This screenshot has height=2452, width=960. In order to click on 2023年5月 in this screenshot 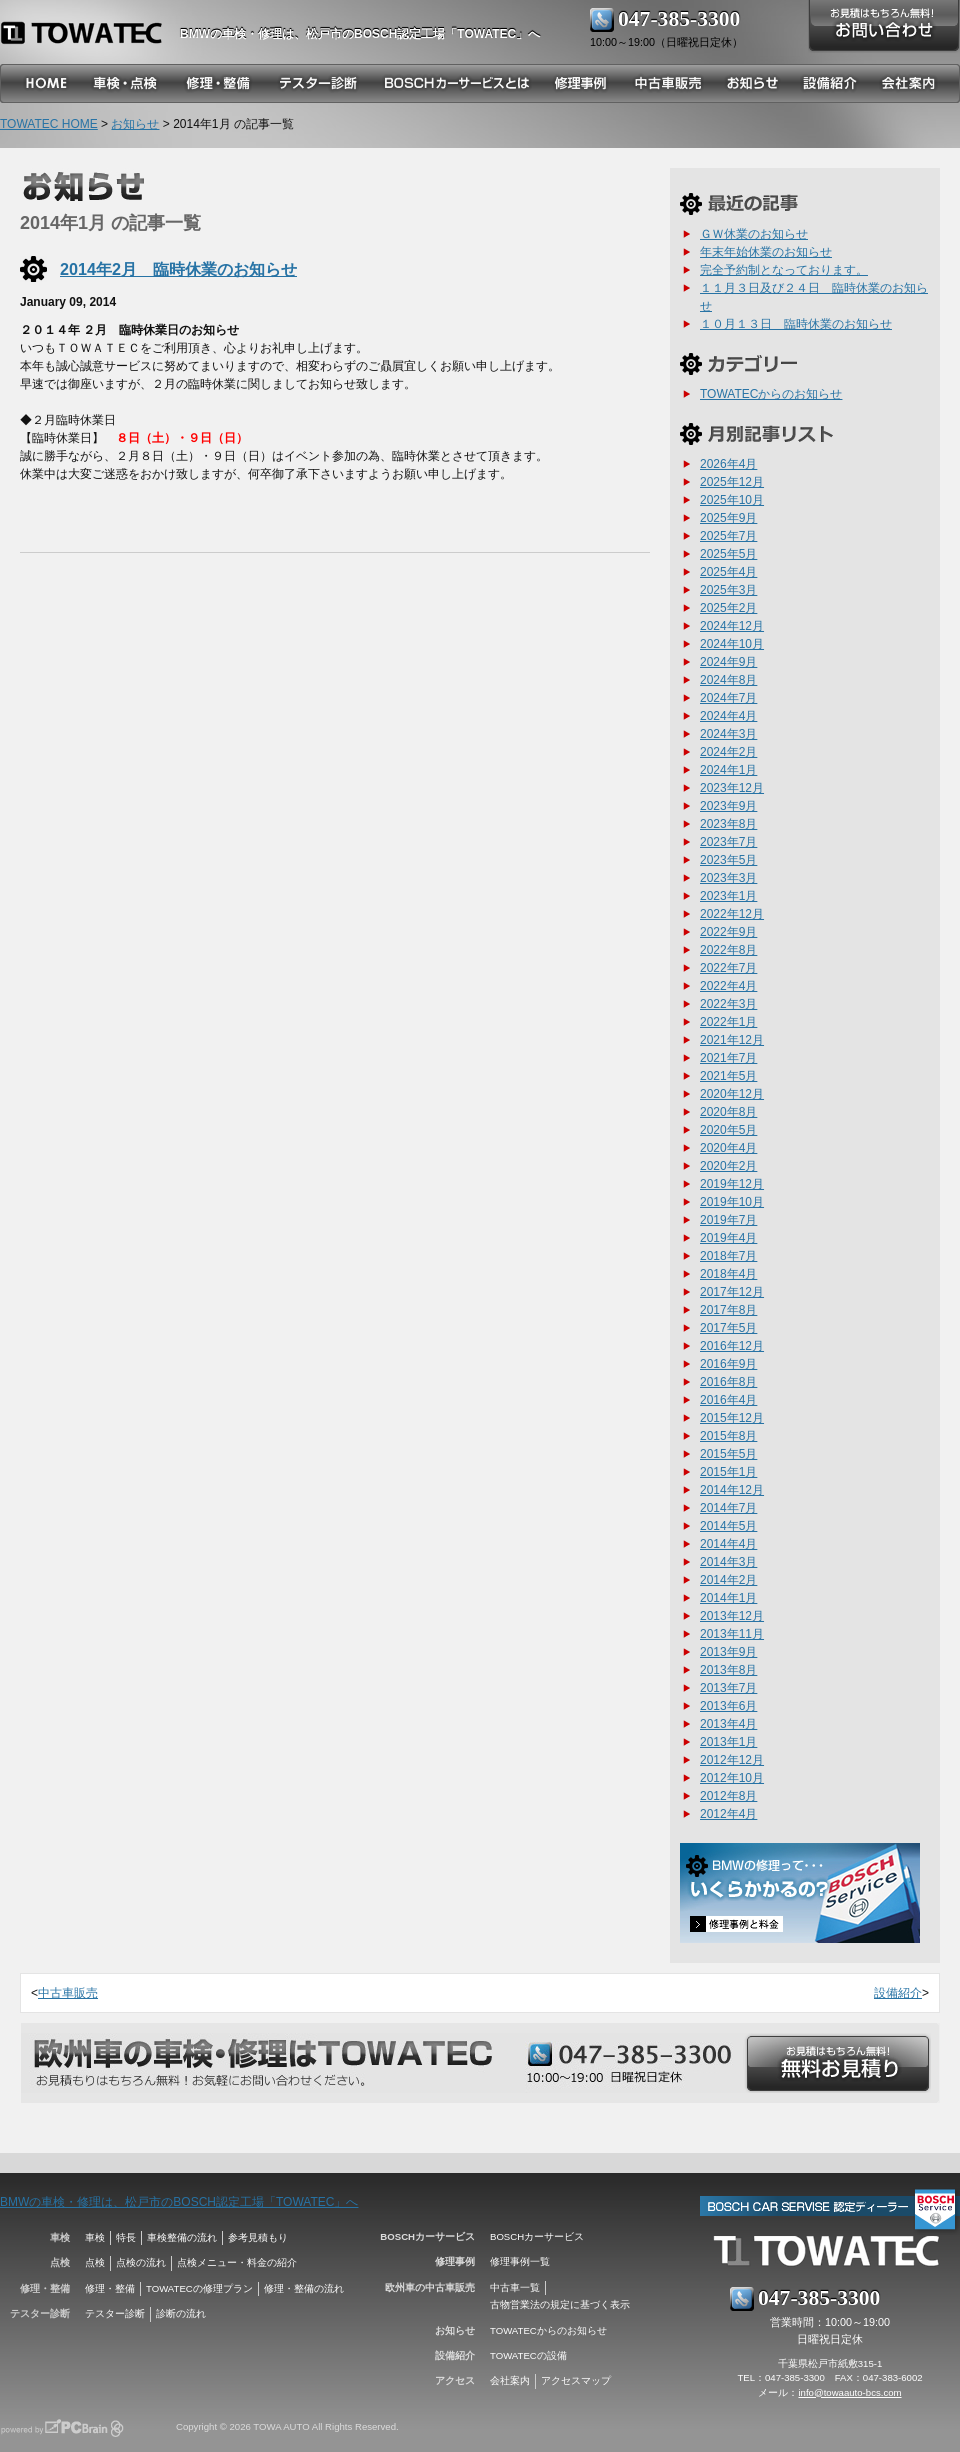, I will do `click(728, 860)`.